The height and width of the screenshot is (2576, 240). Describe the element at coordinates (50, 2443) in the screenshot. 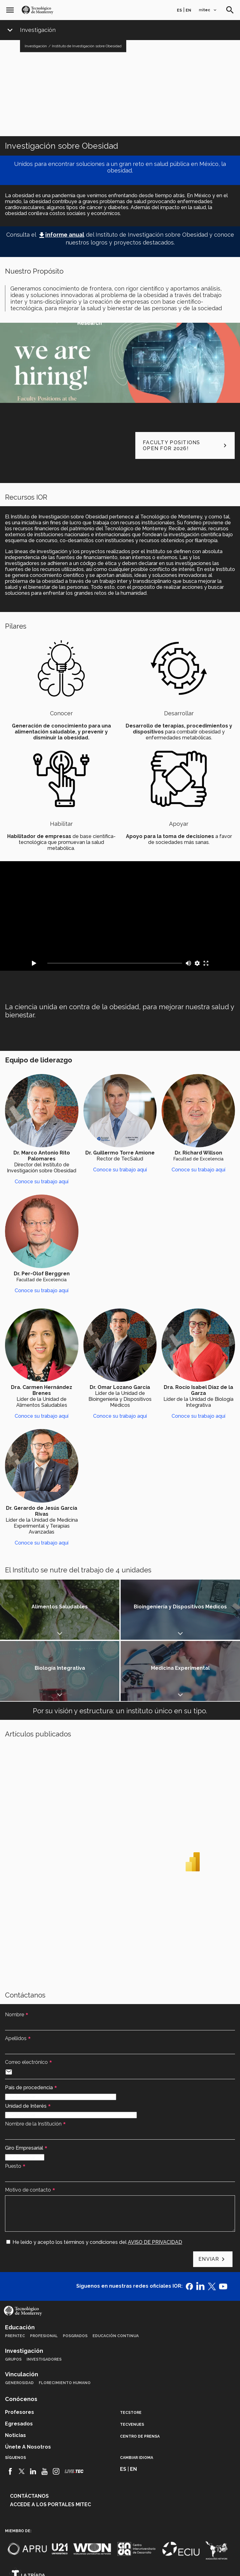

I see `Accede a los portales mitec` at that location.